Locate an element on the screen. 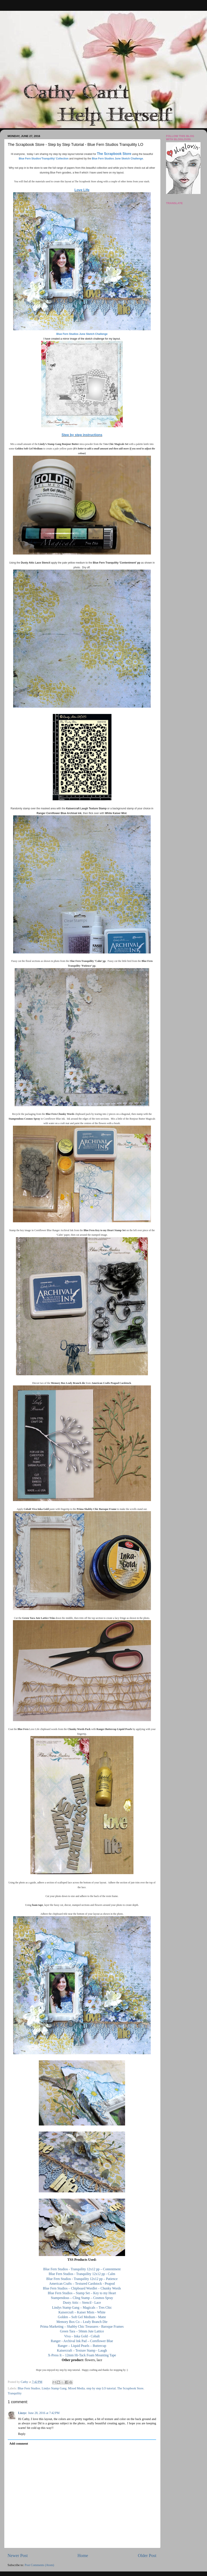 Image resolution: width=207 pixels, height=2576 pixels. Ranger - Archival Ink Pad – Cornflower Blue is located at coordinates (82, 2341).